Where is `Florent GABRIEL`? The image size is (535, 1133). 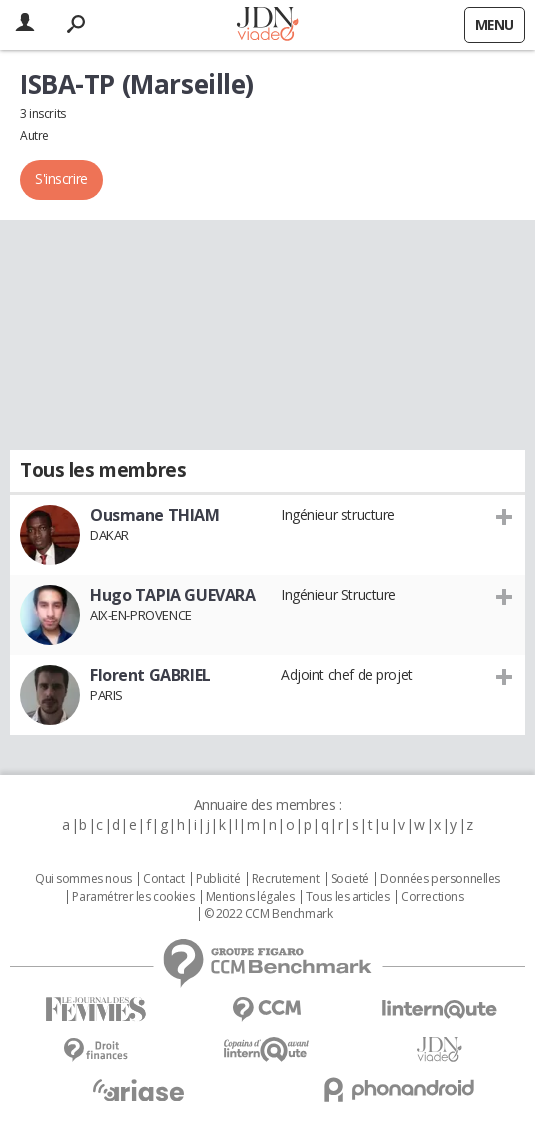 Florent GABRIEL is located at coordinates (150, 675).